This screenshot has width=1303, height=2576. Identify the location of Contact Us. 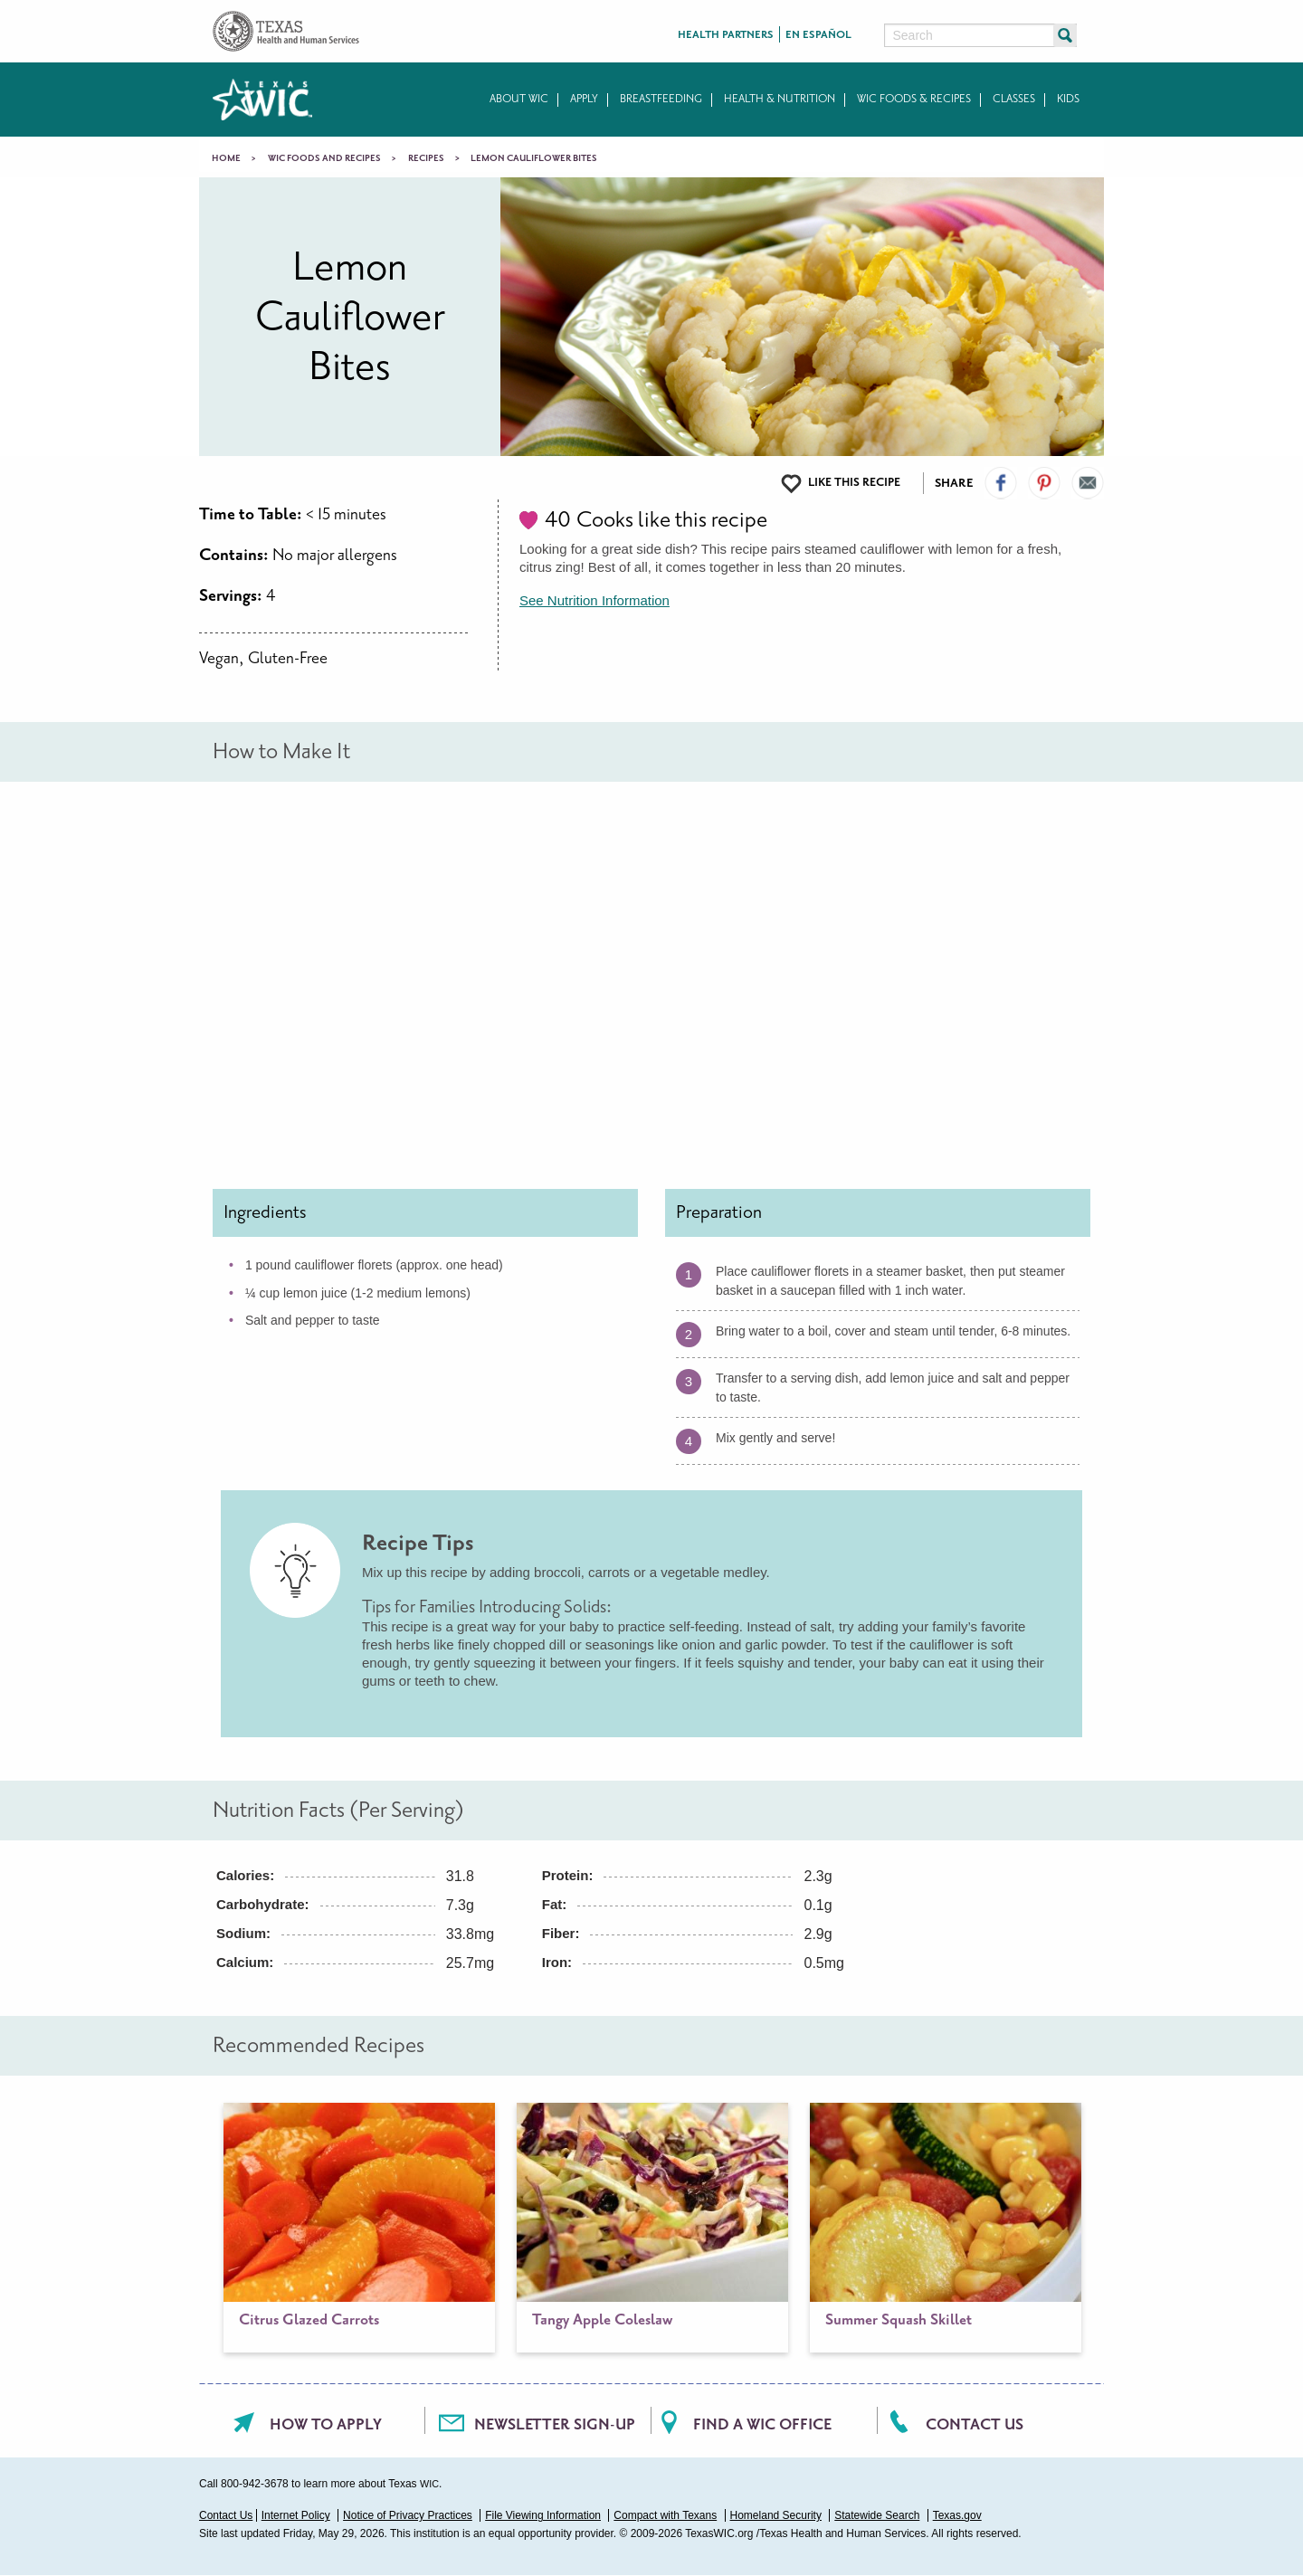
(974, 2424).